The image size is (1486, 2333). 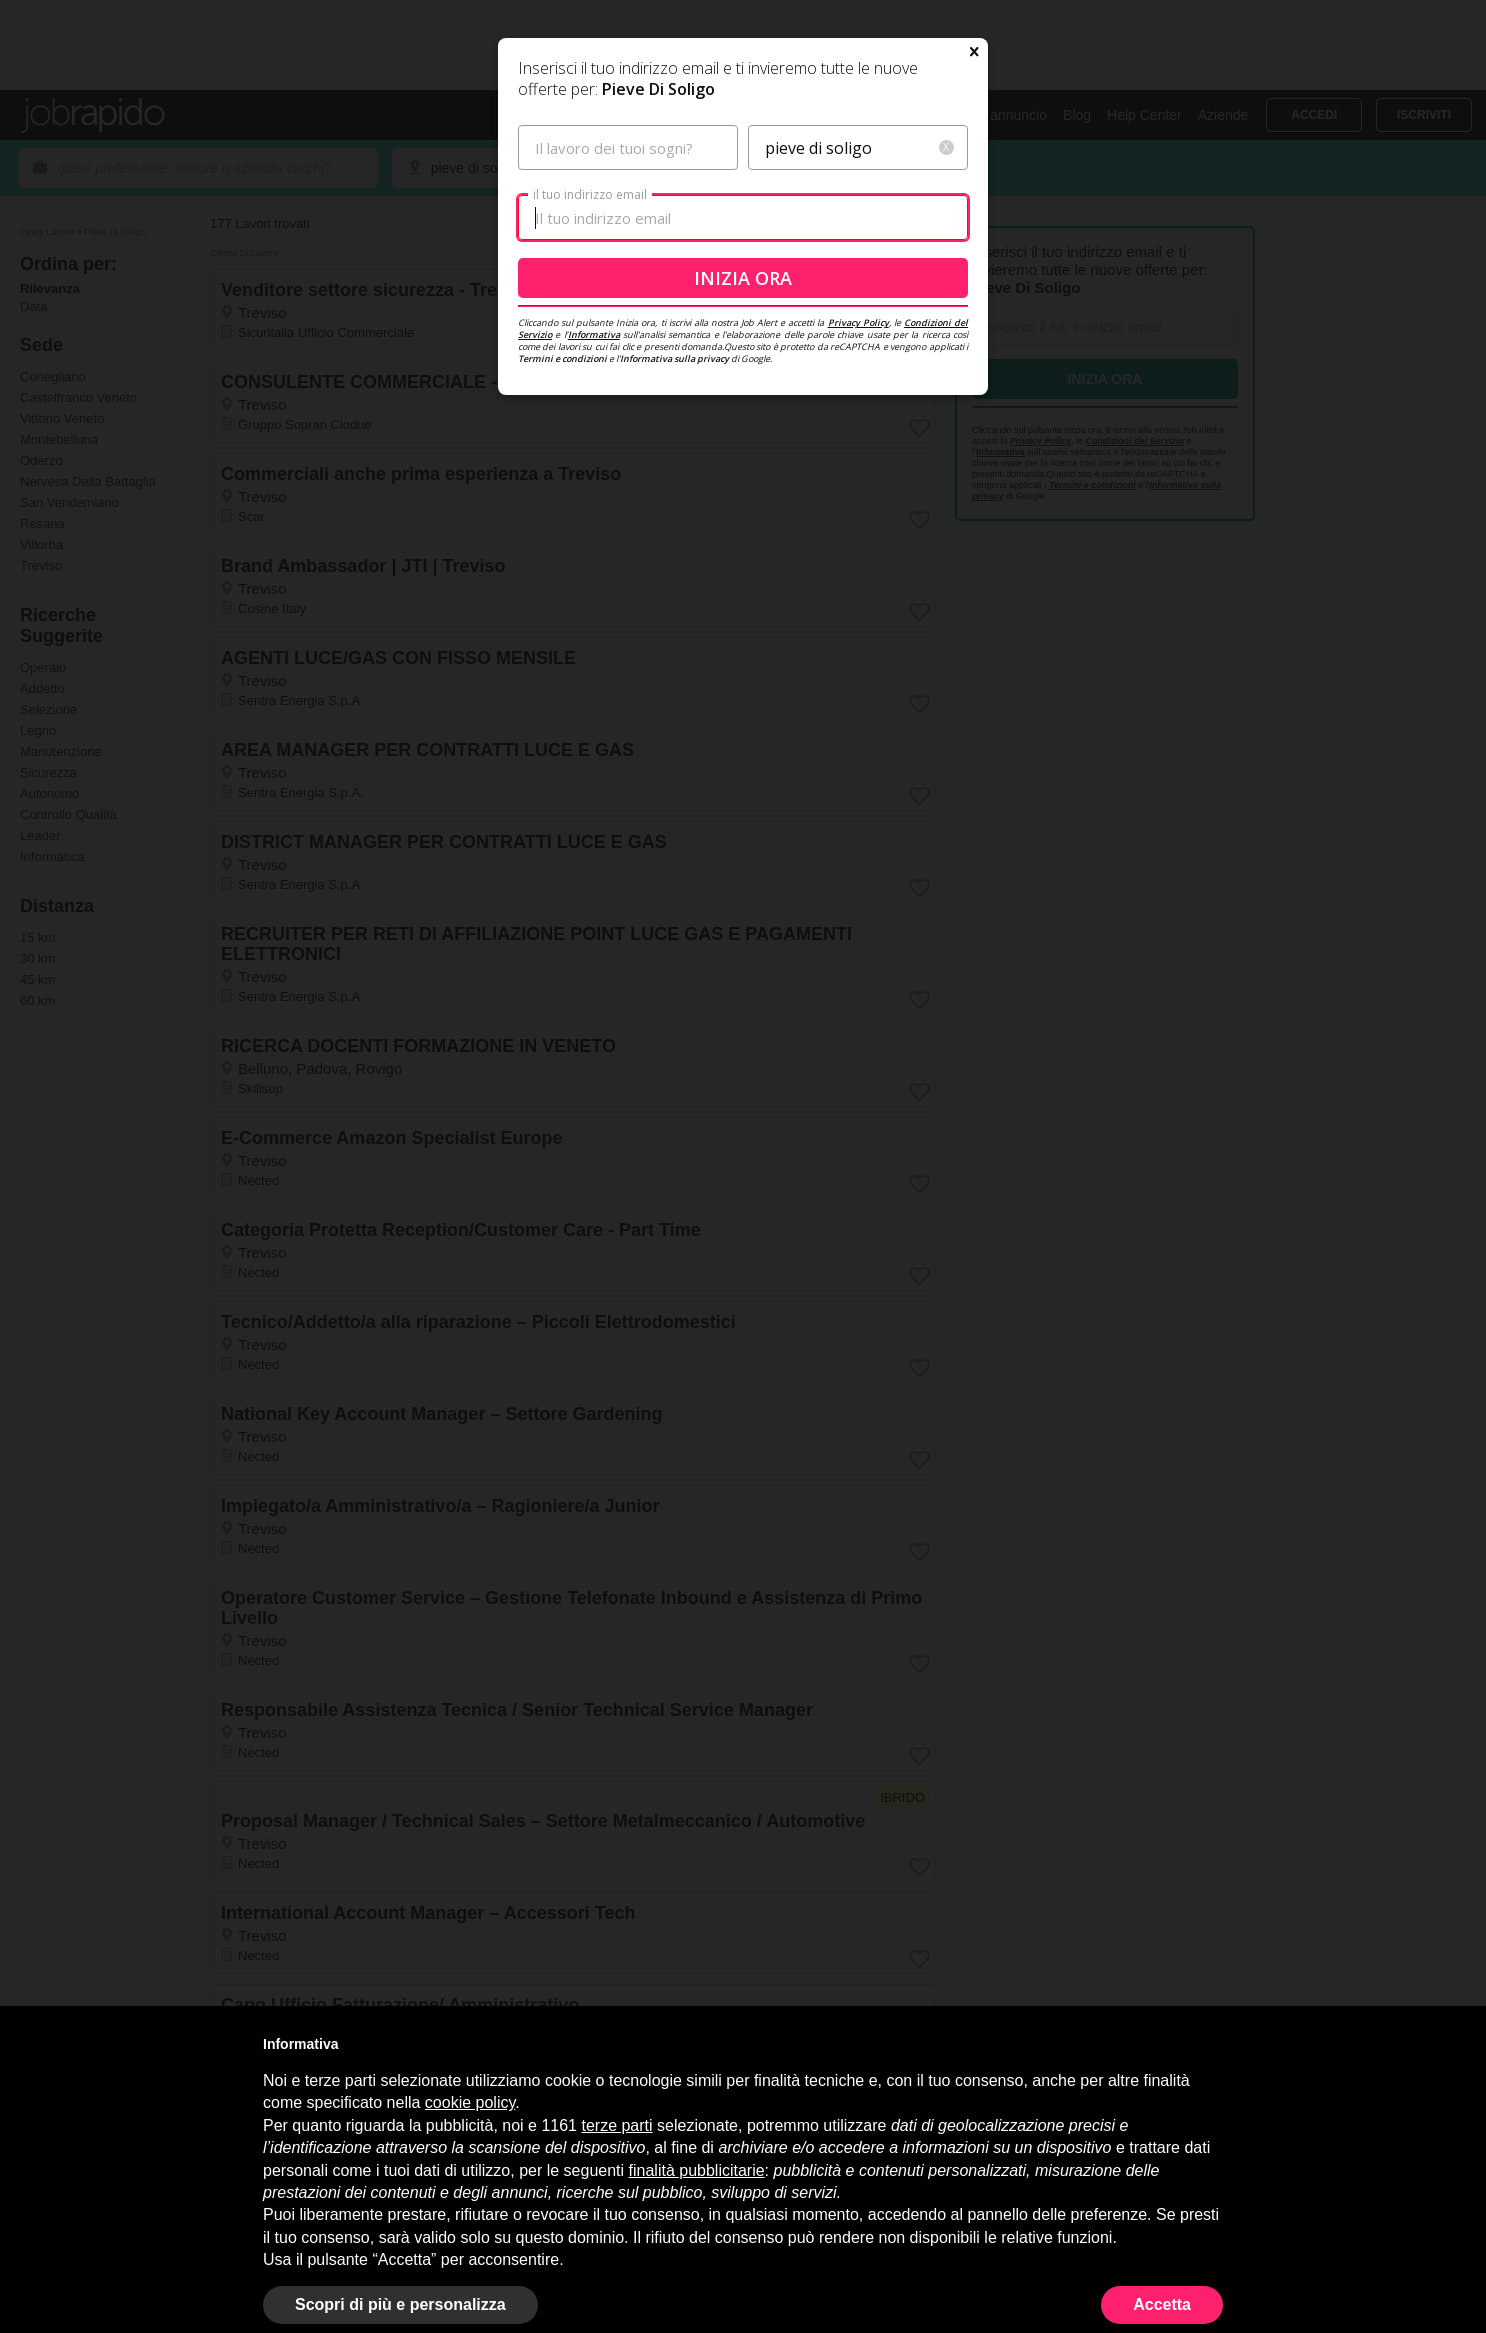 What do you see at coordinates (858, 514) in the screenshot?
I see `Privacy Policy` at bounding box center [858, 514].